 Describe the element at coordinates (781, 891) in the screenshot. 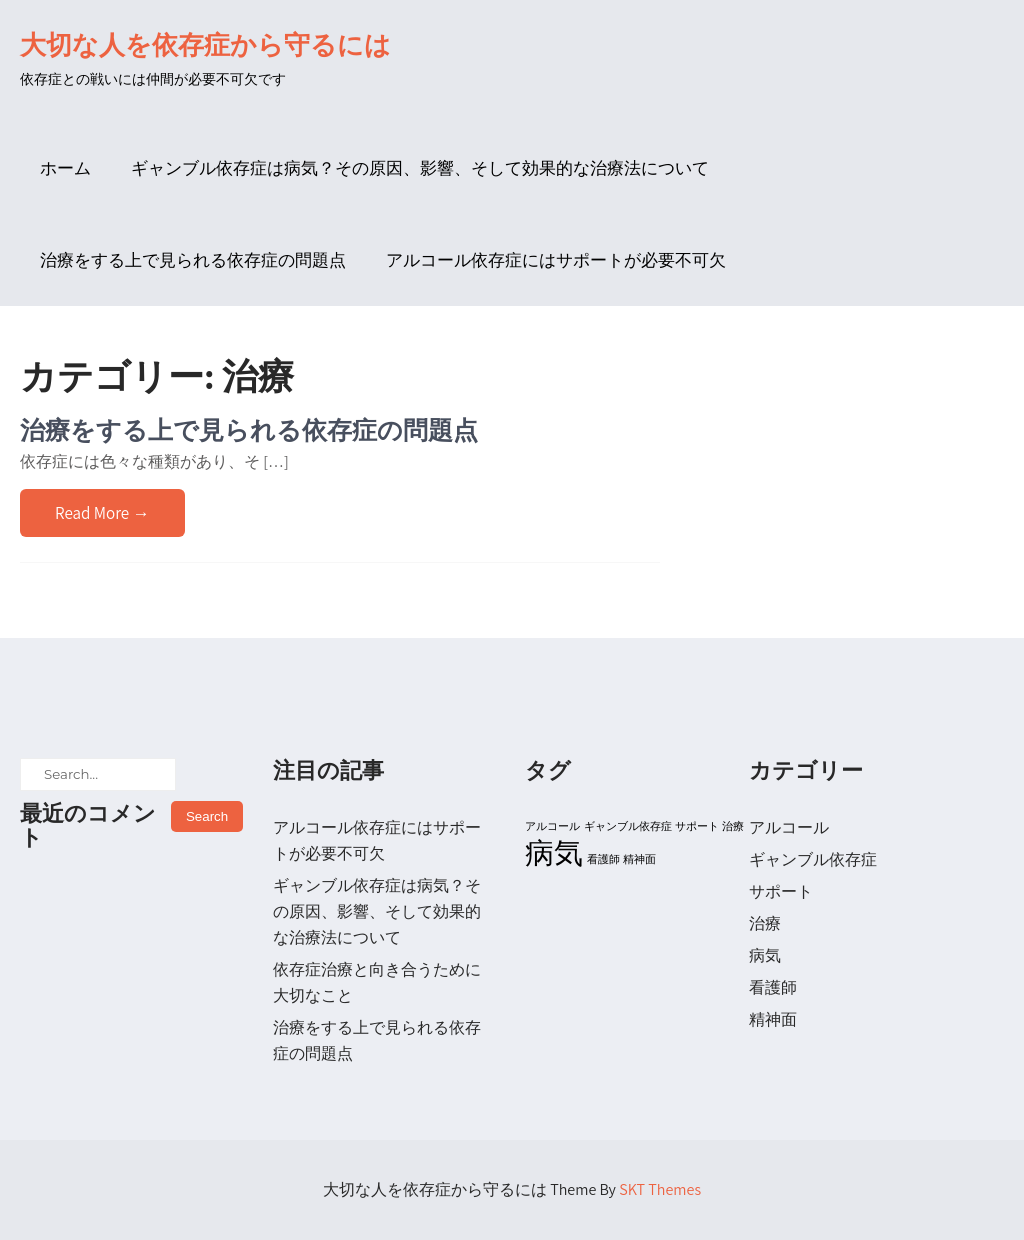

I see `サポート` at that location.